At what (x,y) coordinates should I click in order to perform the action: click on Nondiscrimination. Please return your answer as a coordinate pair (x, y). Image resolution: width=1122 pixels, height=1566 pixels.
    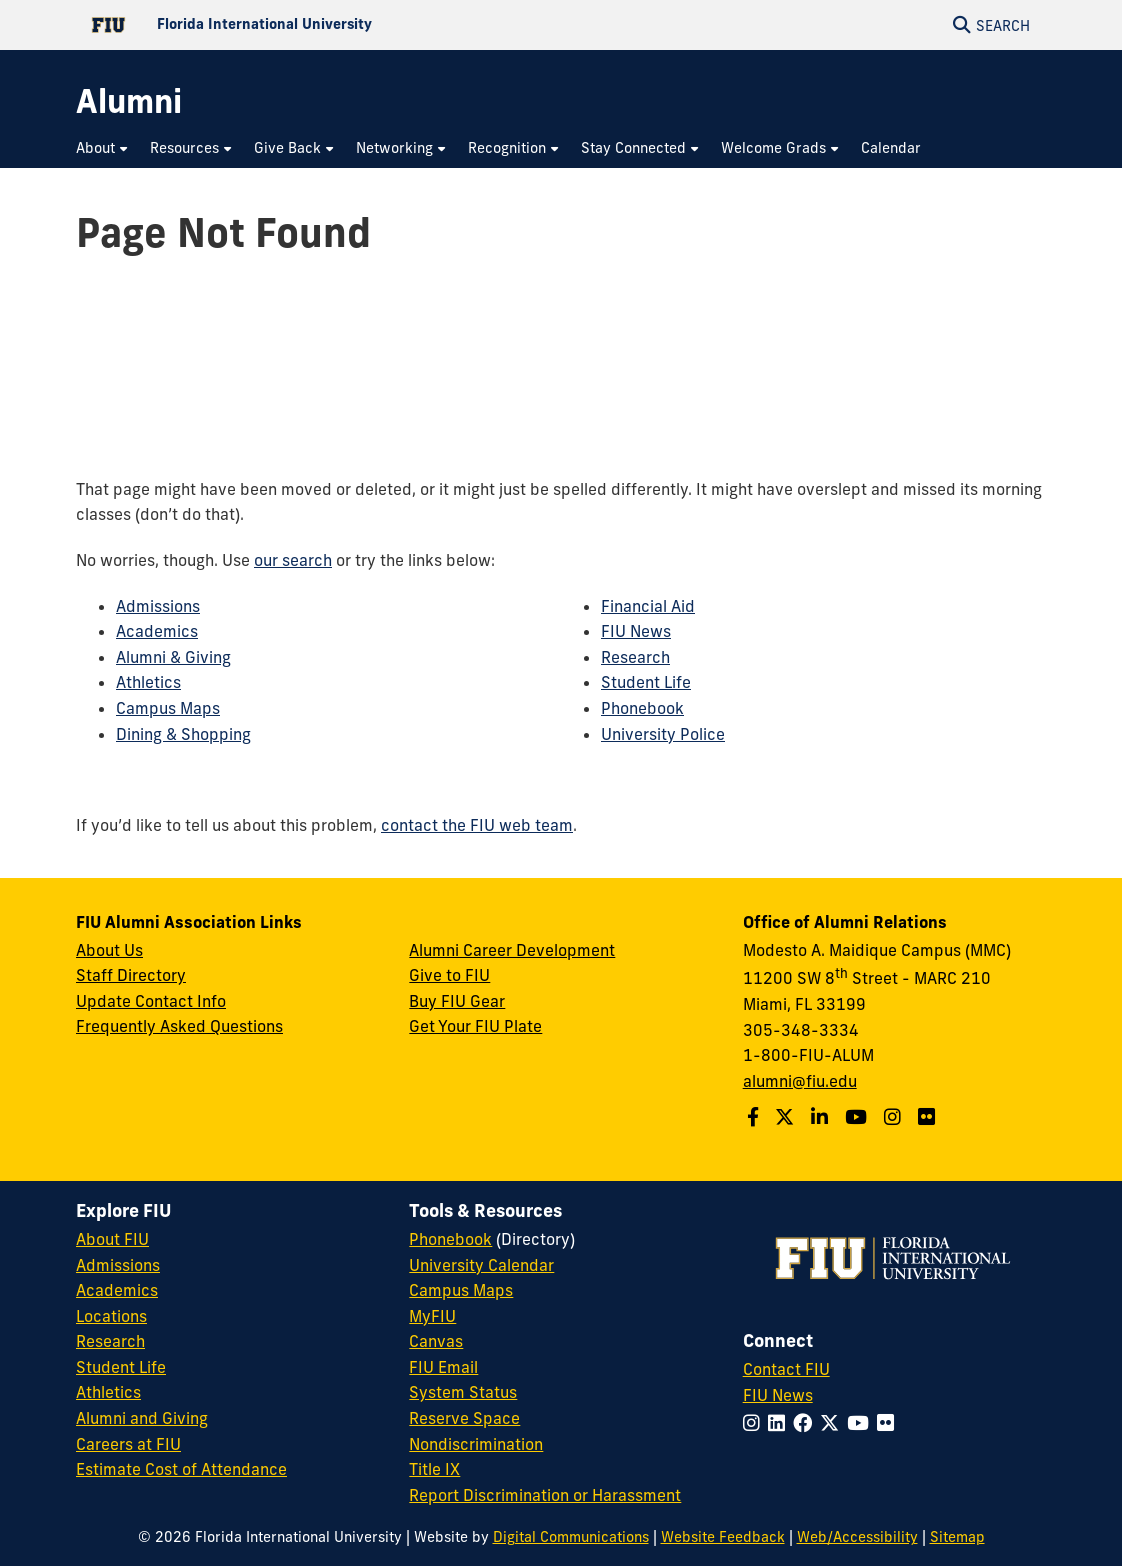
    Looking at the image, I should click on (476, 1444).